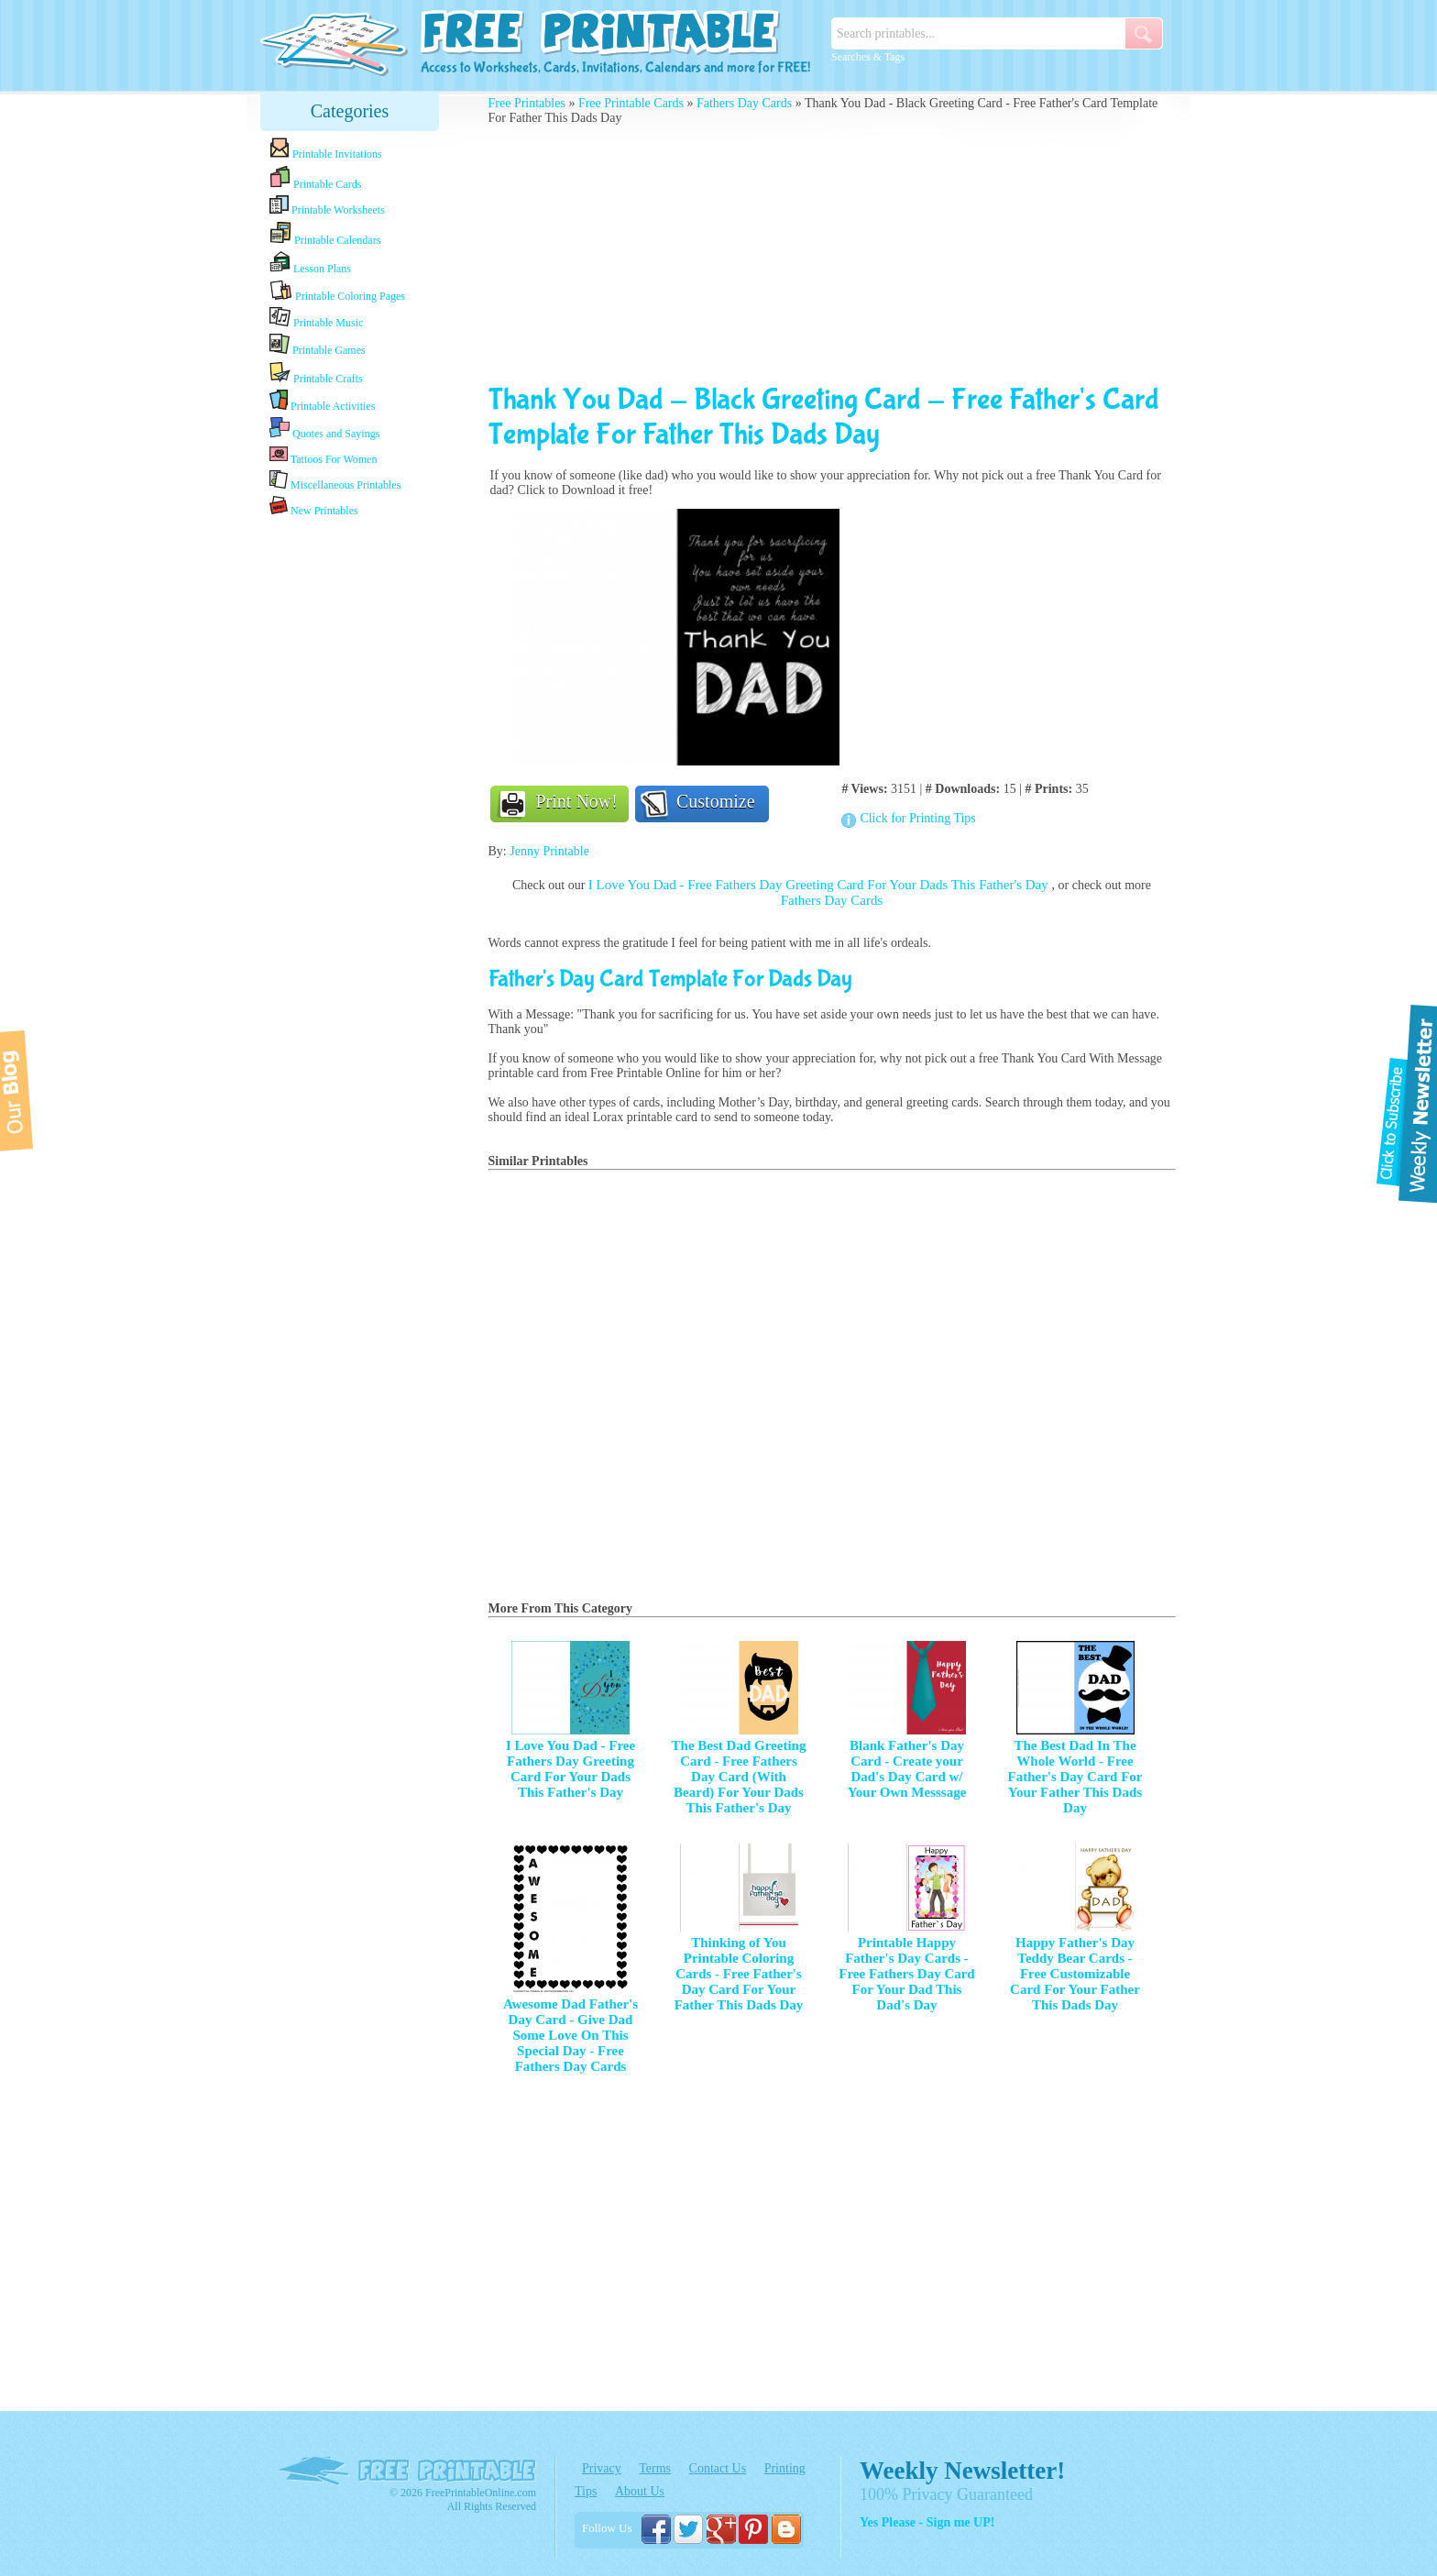  I want to click on Printable Worksheets, so click(327, 205).